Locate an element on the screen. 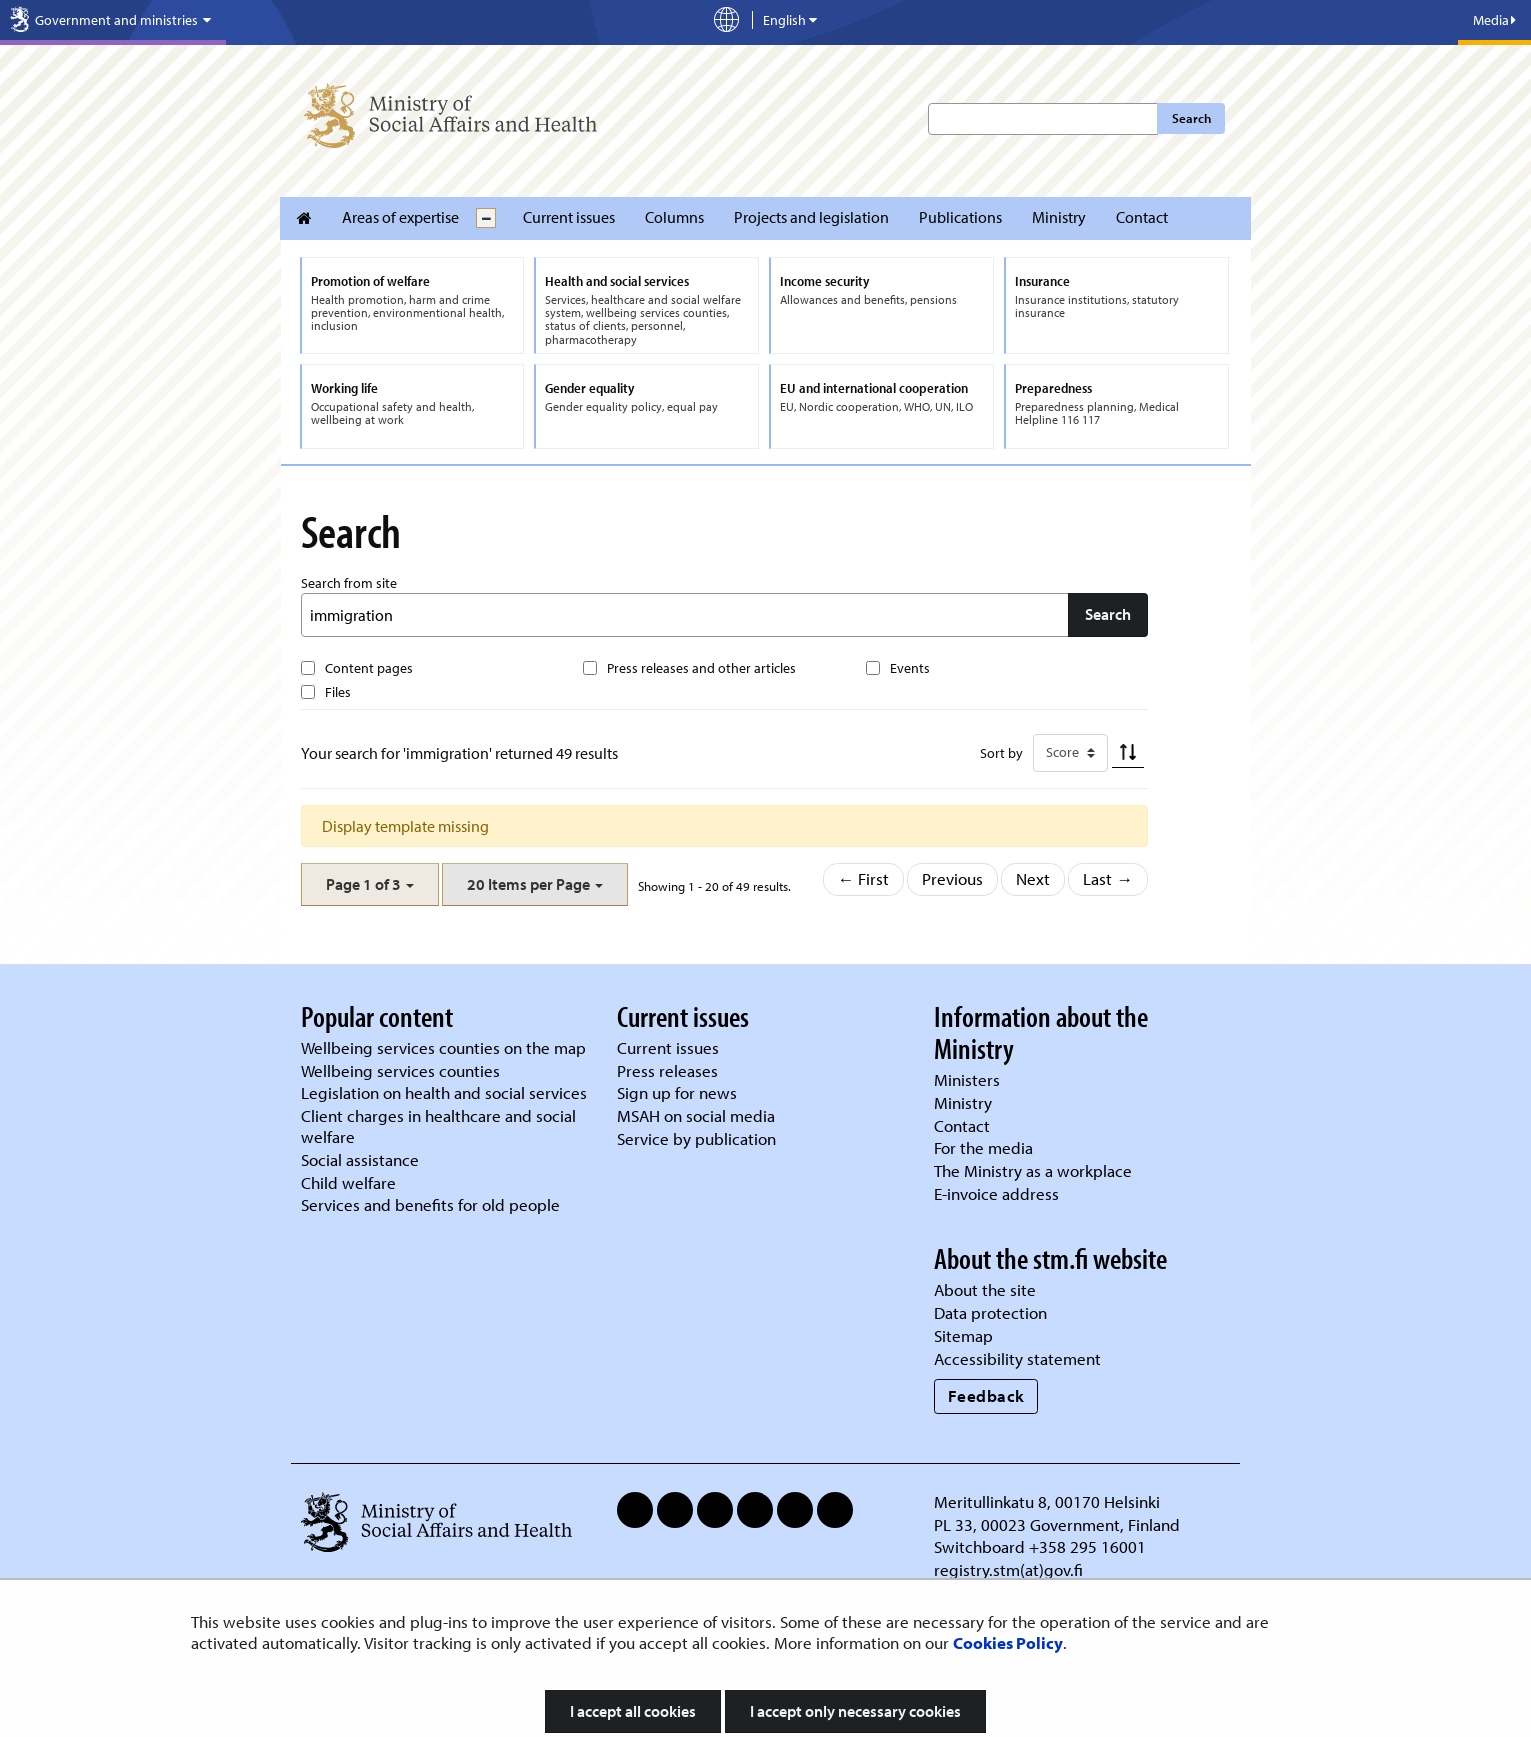 The image size is (1531, 1737). Wellbeing services counties on the map is located at coordinates (443, 1047).